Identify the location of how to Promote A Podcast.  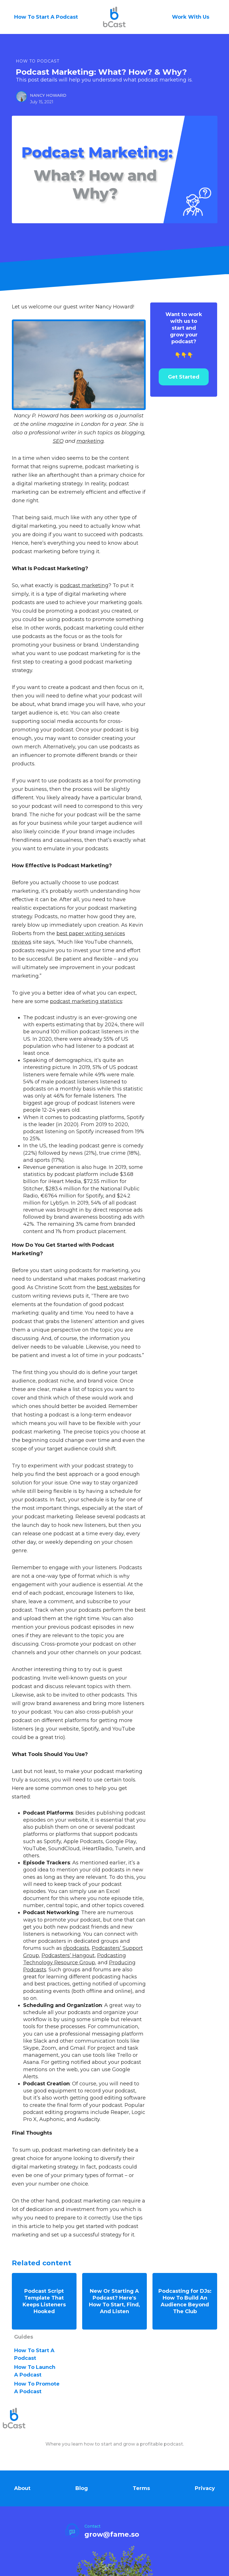
(37, 2385).